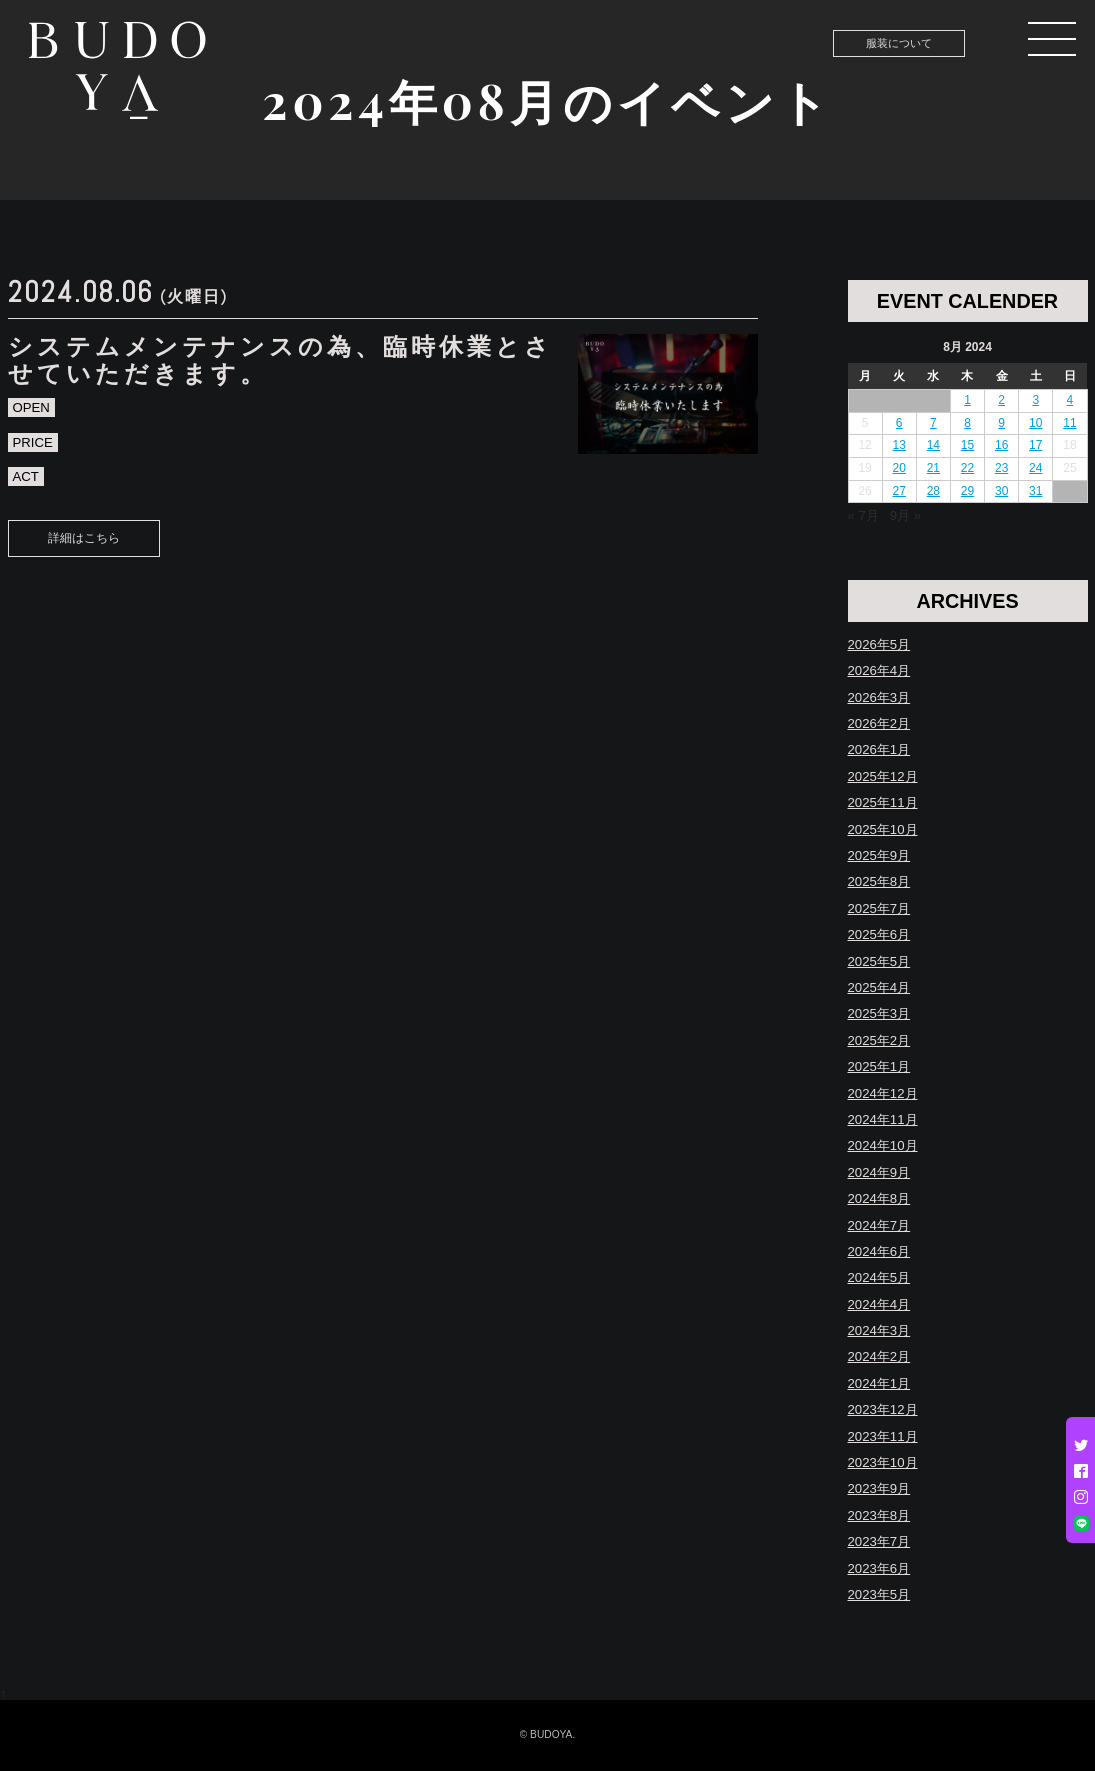 The height and width of the screenshot is (1771, 1095). Describe the element at coordinates (933, 423) in the screenshot. I see `7 [Posts published on August 7, 2024]` at that location.